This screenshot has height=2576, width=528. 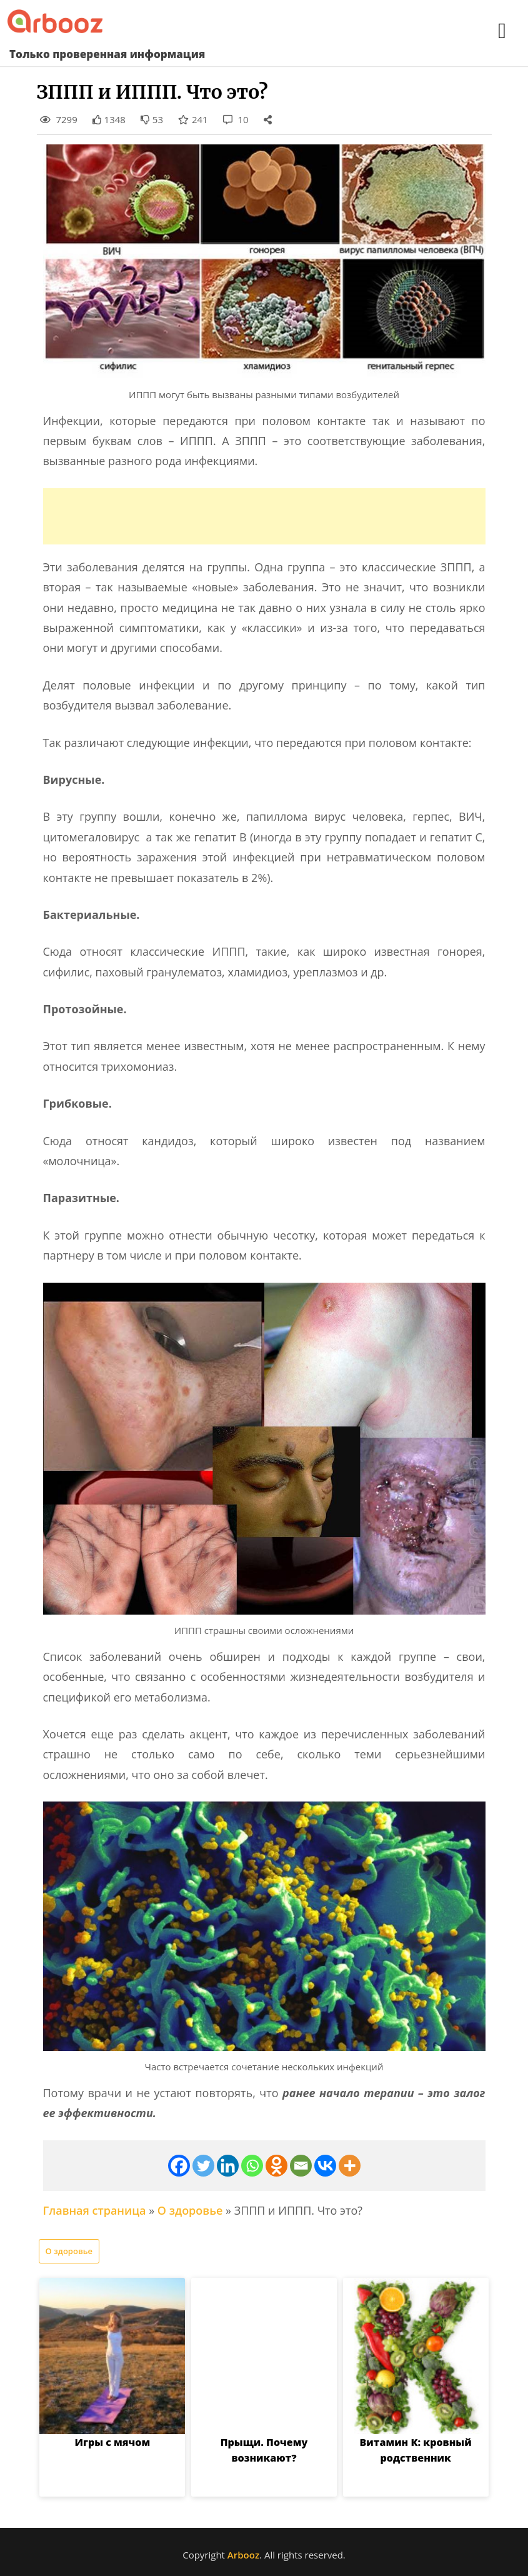 I want to click on [Facebook], so click(x=179, y=2166).